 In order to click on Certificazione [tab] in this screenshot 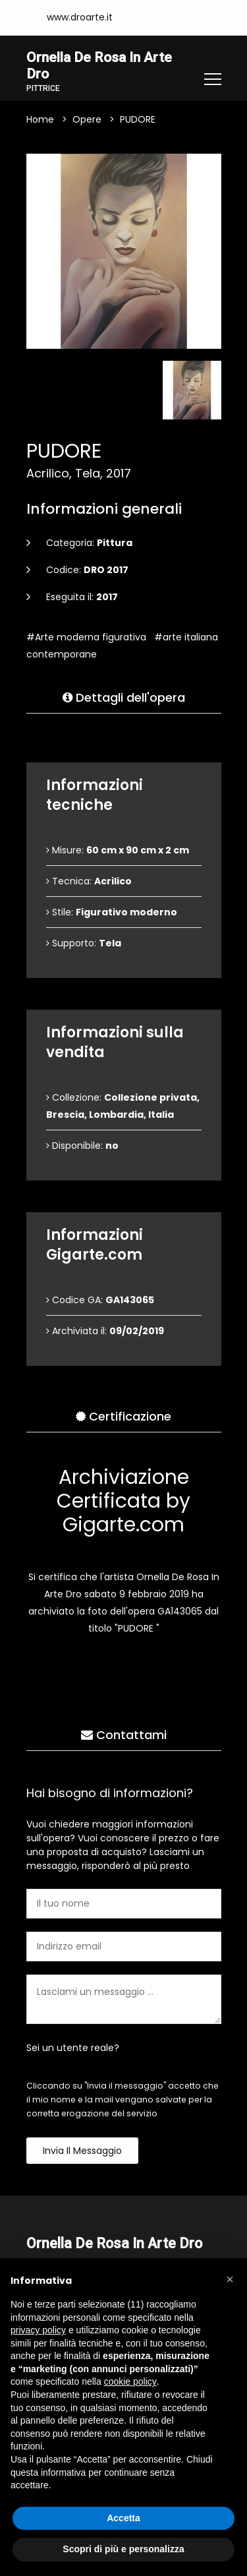, I will do `click(123, 1417)`.